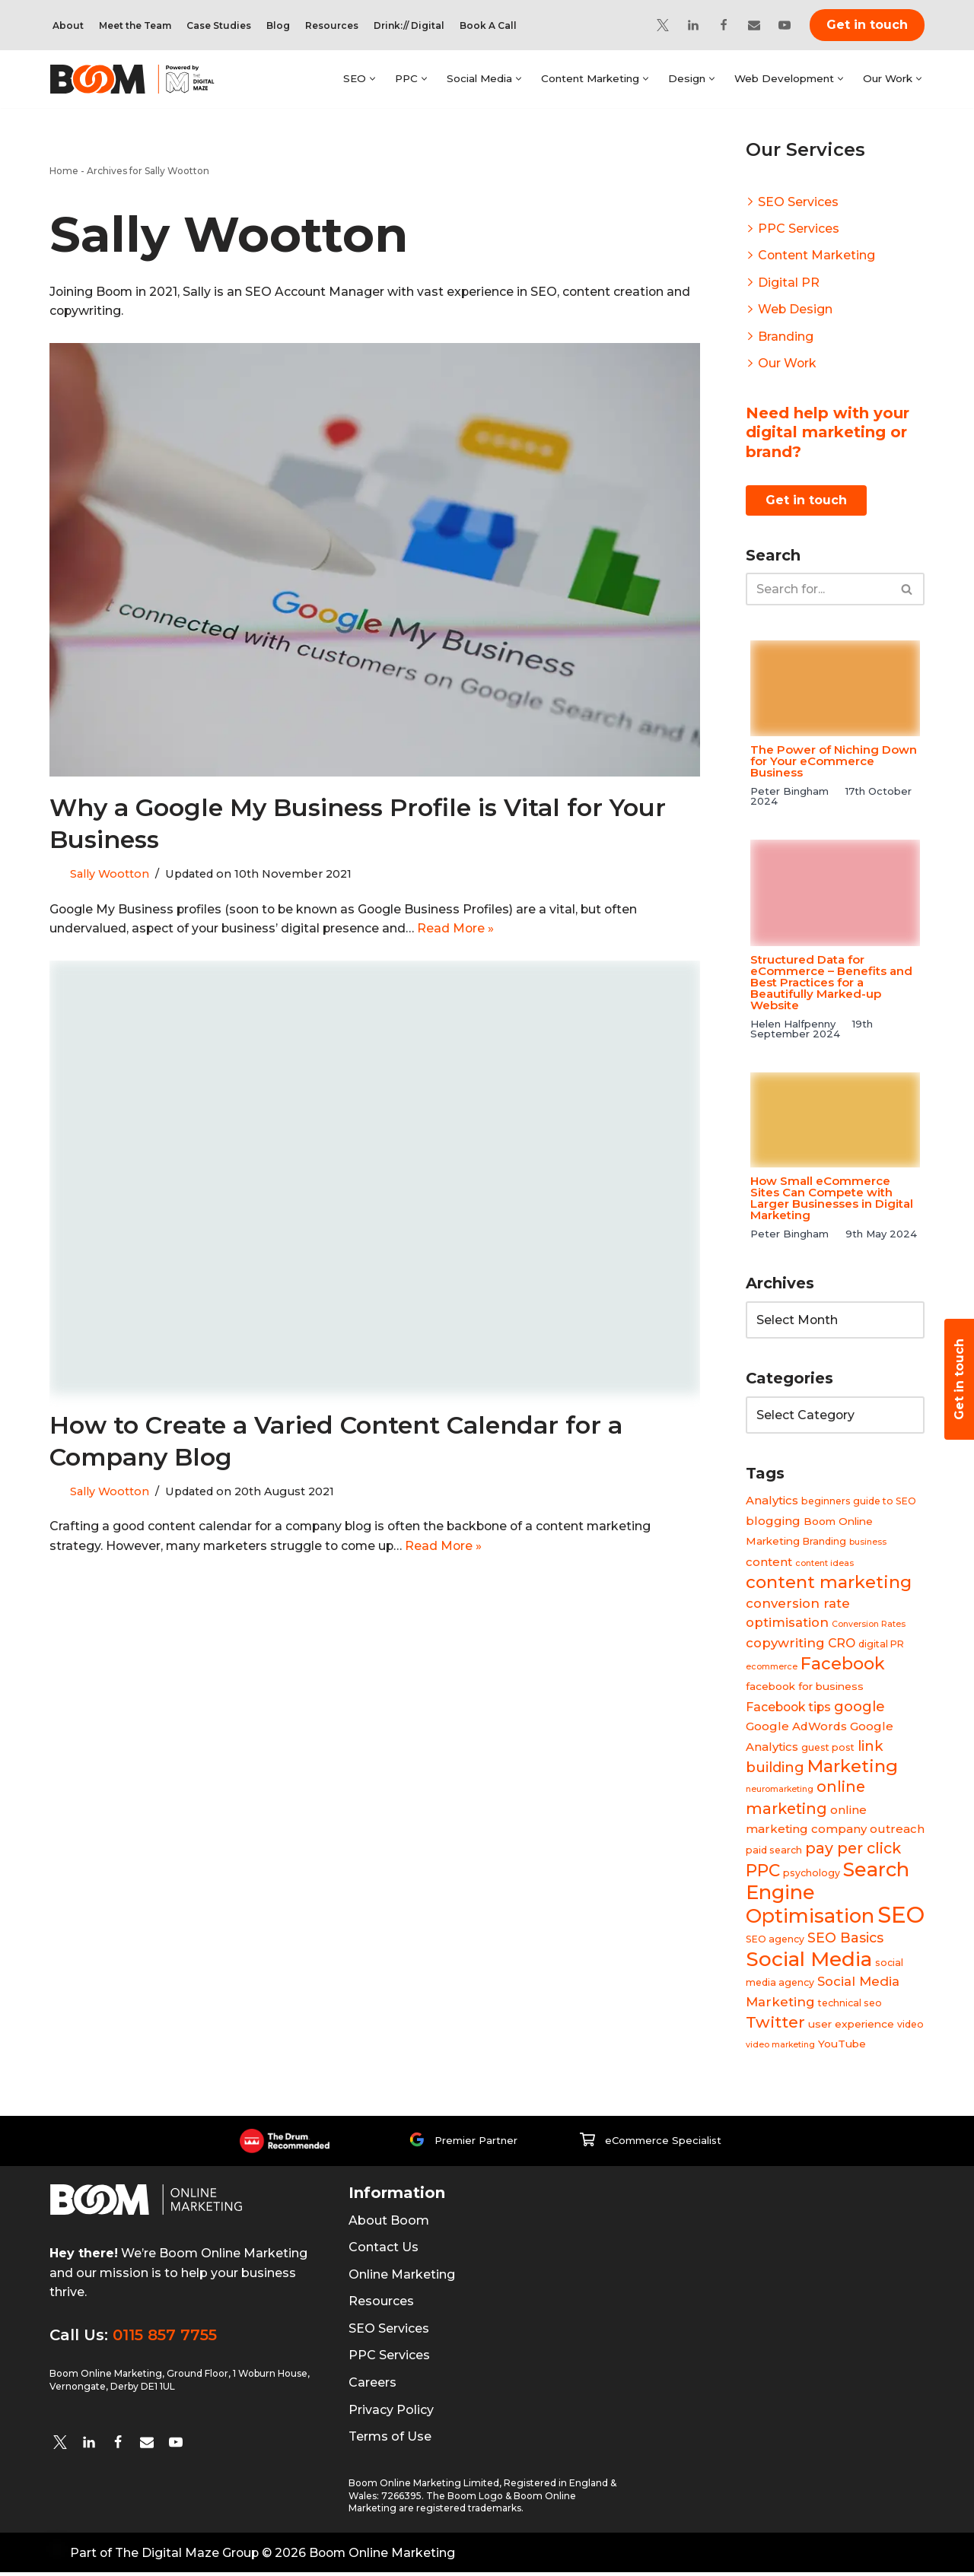  What do you see at coordinates (390, 2440) in the screenshot?
I see `Terms of Use` at bounding box center [390, 2440].